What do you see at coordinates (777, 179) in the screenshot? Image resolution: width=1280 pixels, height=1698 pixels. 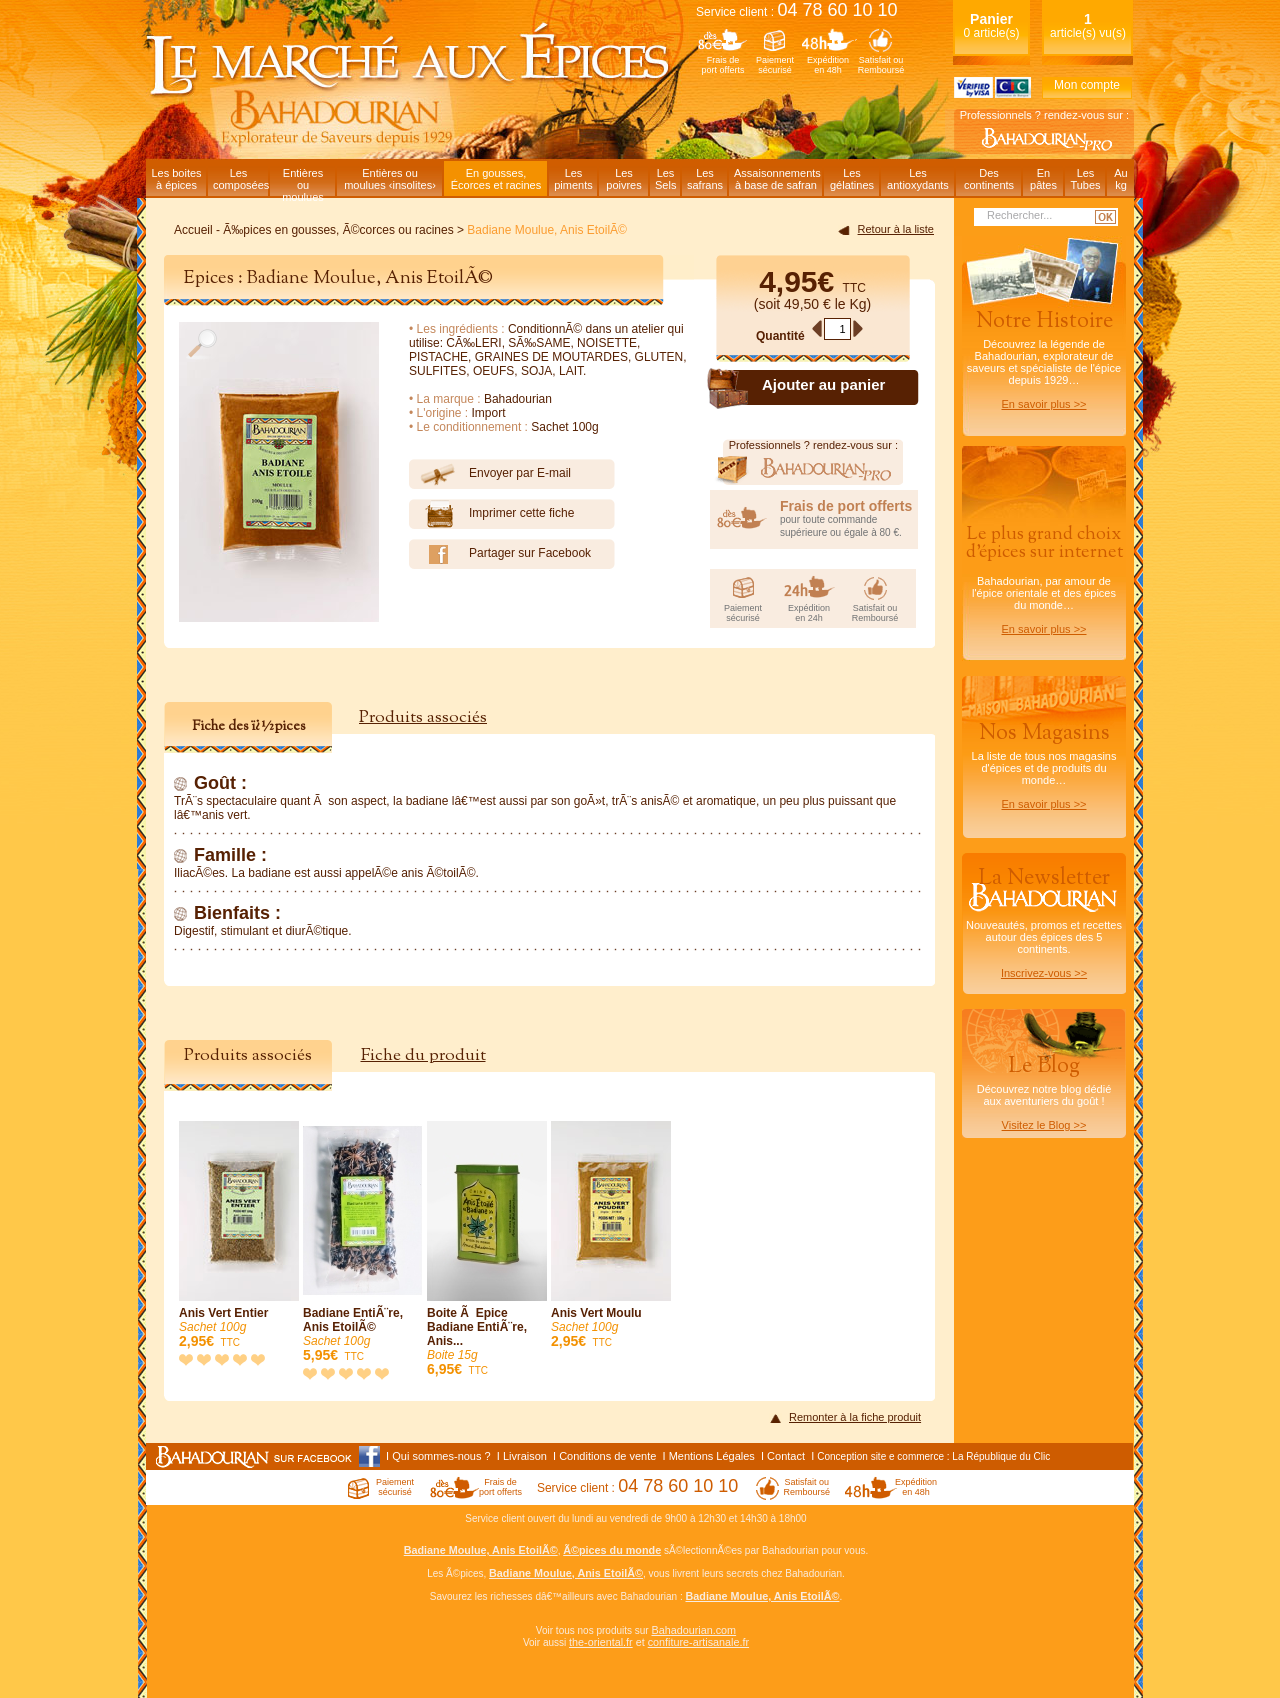 I see `Assaisonnementsà base de safran` at bounding box center [777, 179].